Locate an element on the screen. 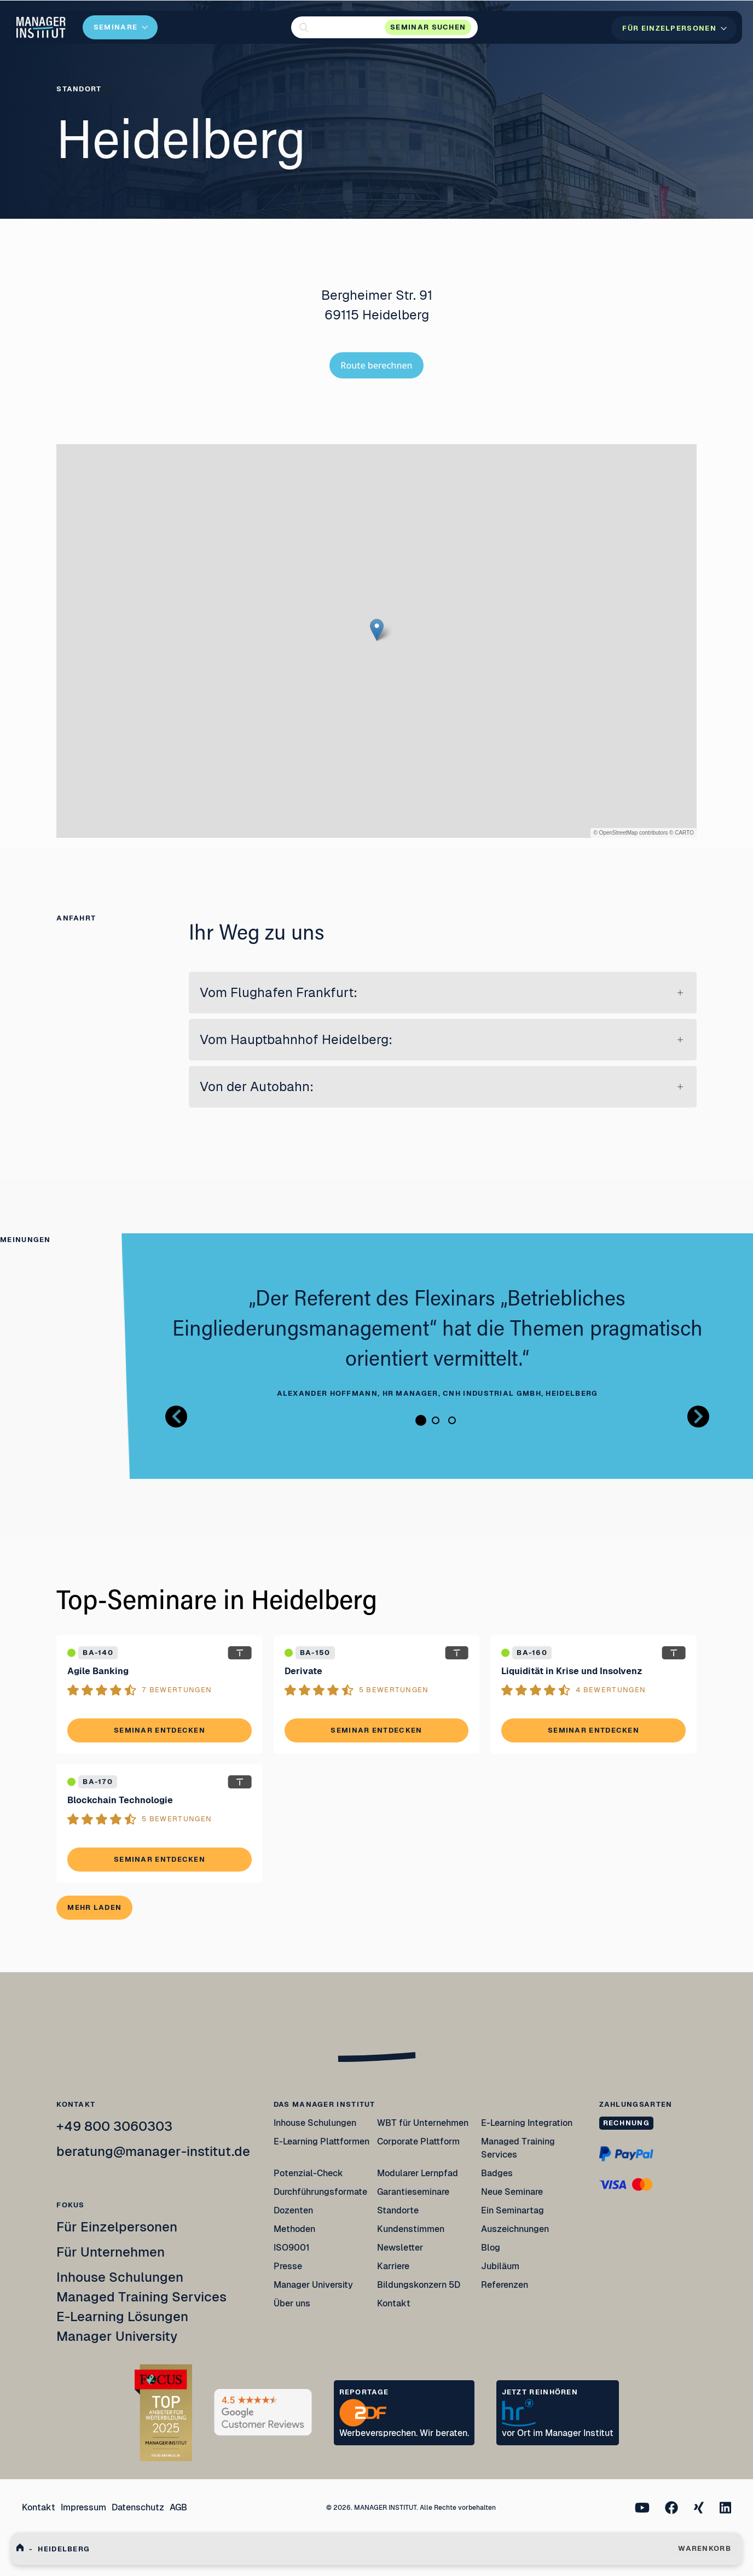 The height and width of the screenshot is (2576, 753). WBT für Unternehmen is located at coordinates (422, 2123).